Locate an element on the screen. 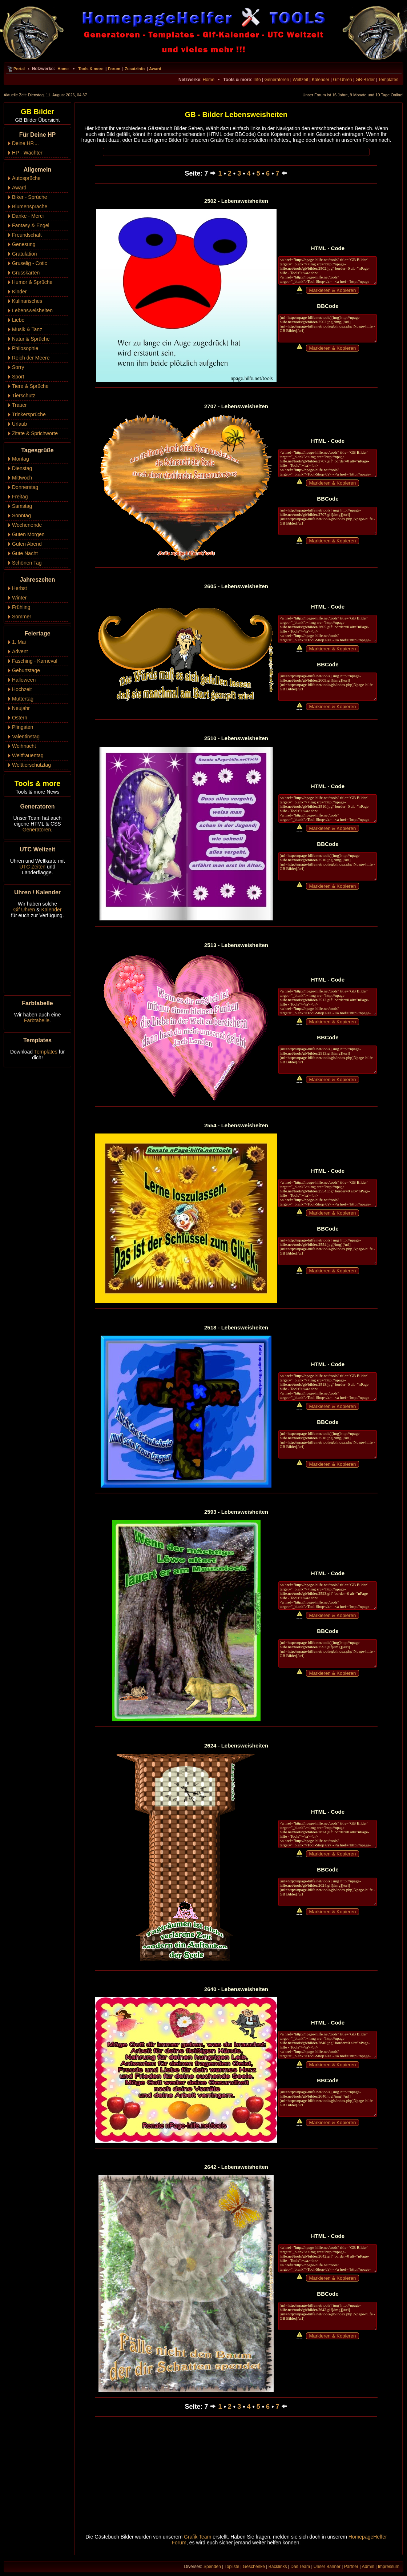  Spenden is located at coordinates (212, 2566).